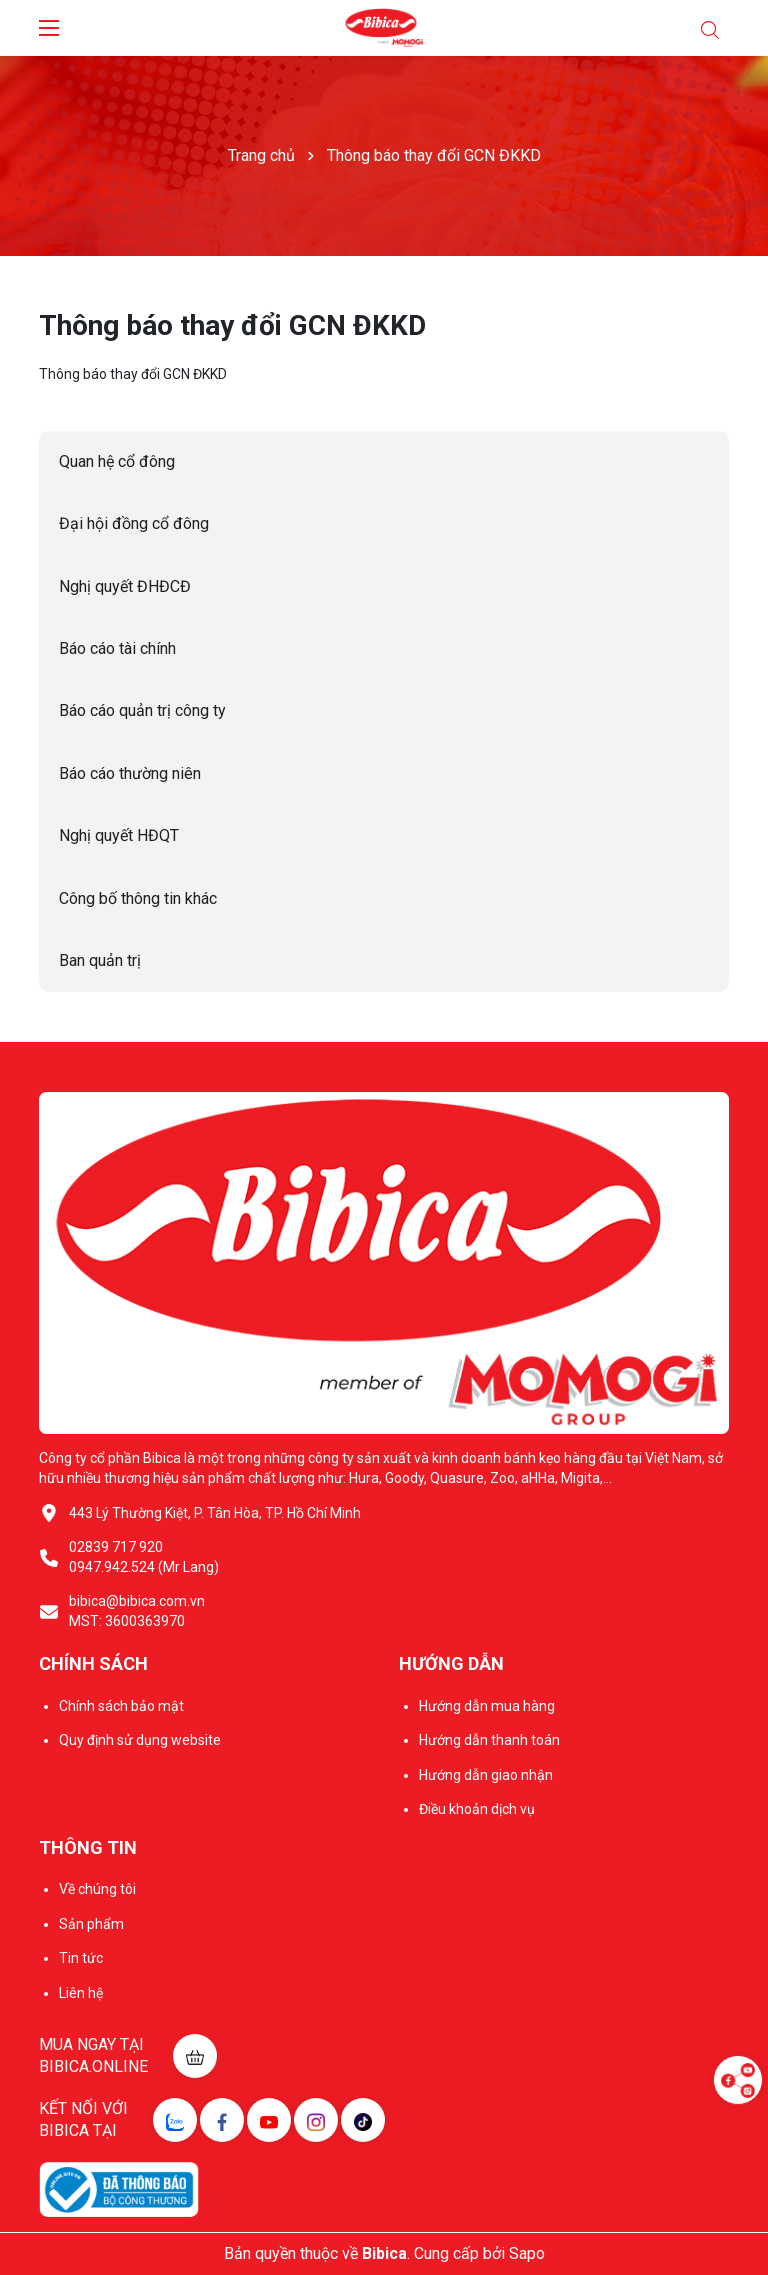 Image resolution: width=768 pixels, height=2275 pixels. I want to click on Báo cáo tài chính, so click(117, 648).